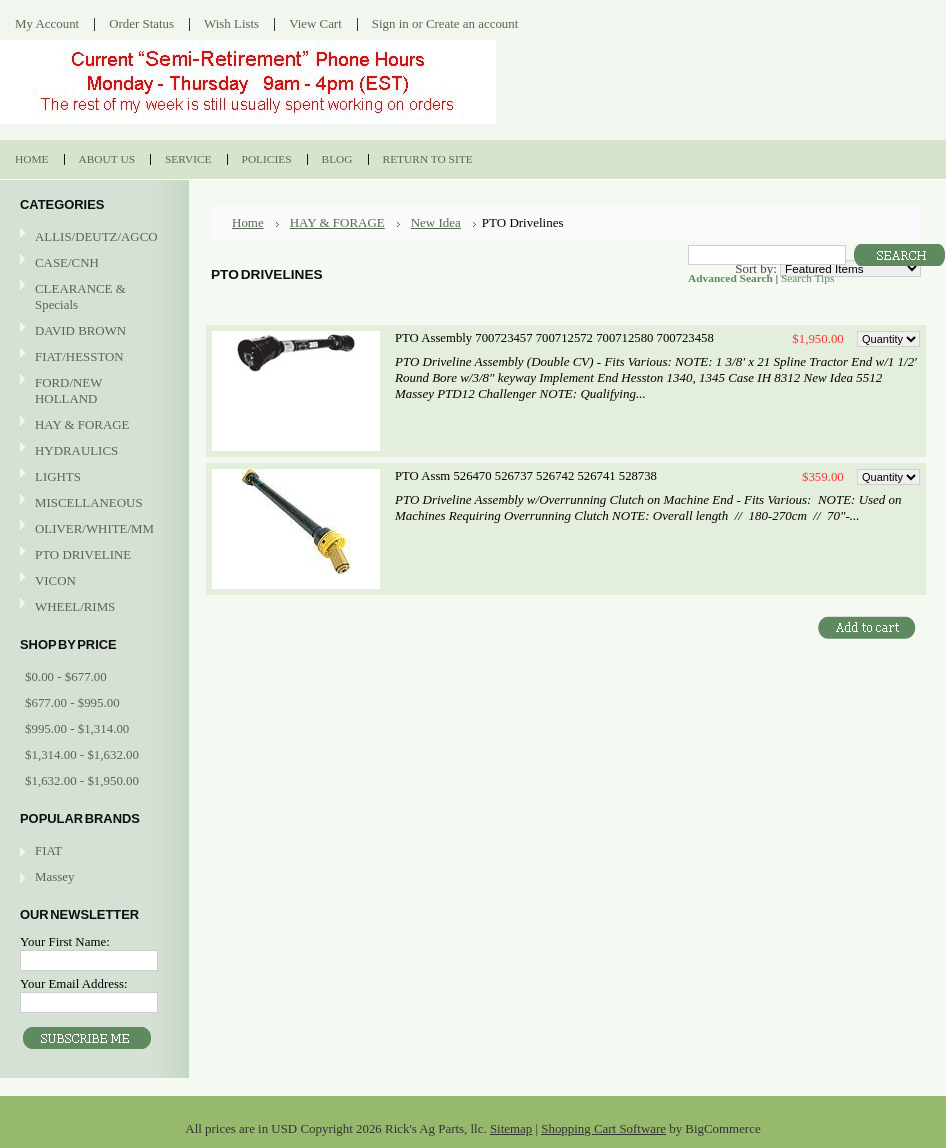 Image resolution: width=946 pixels, height=1148 pixels. I want to click on HAY & FORAGE, so click(92, 425).